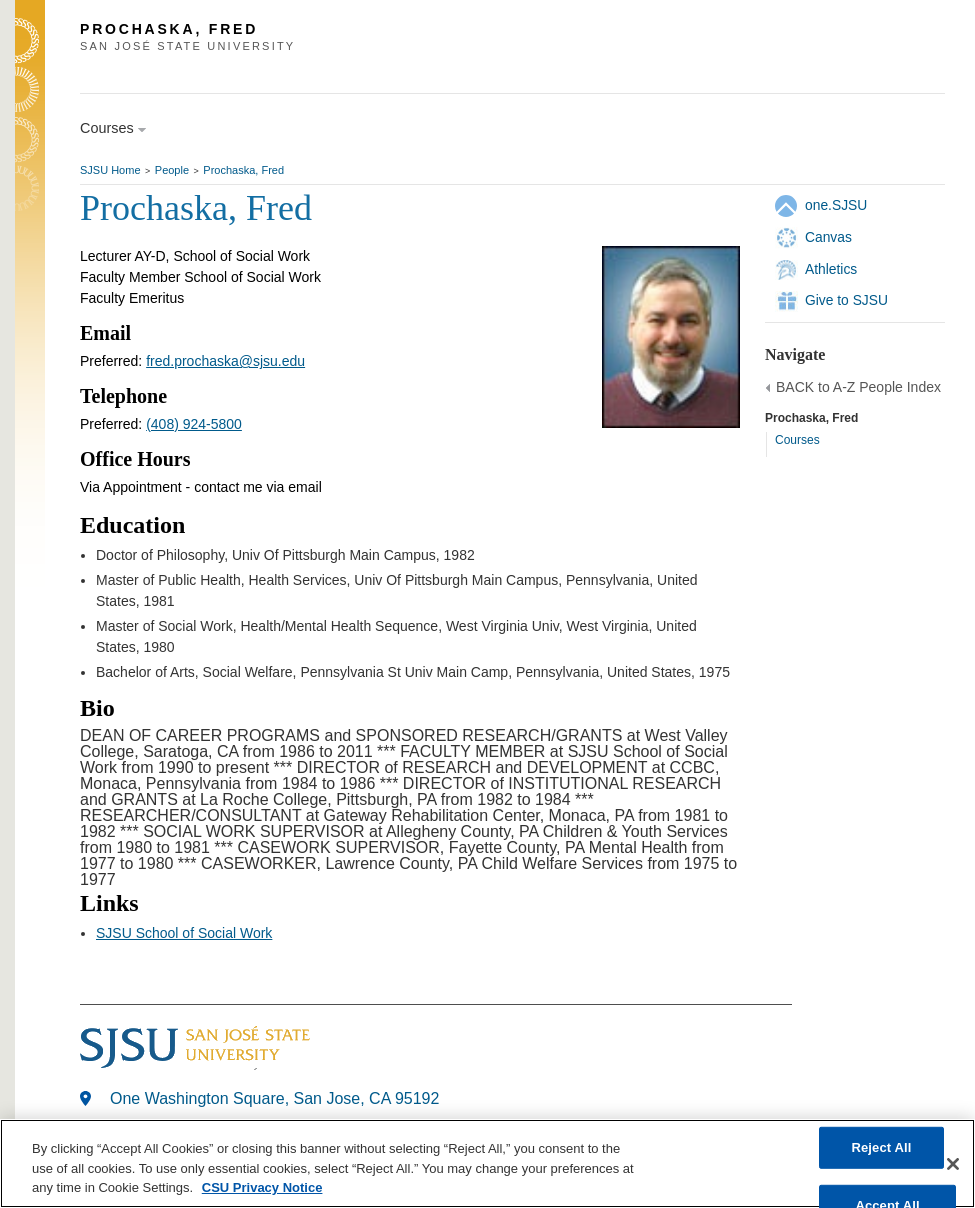  Describe the element at coordinates (172, 170) in the screenshot. I see `People` at that location.